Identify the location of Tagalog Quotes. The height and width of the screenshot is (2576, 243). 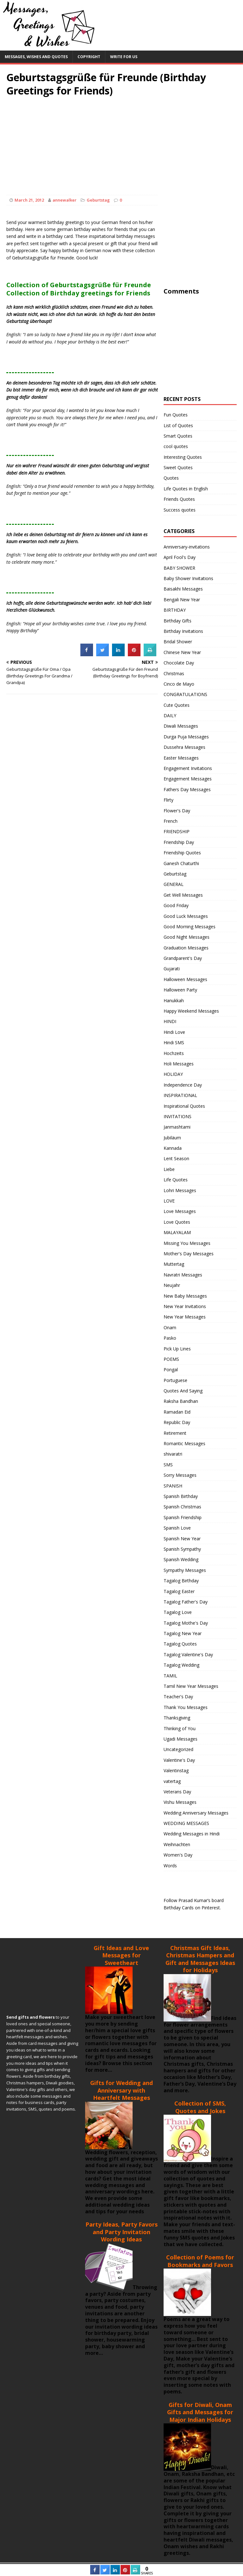
(180, 1644).